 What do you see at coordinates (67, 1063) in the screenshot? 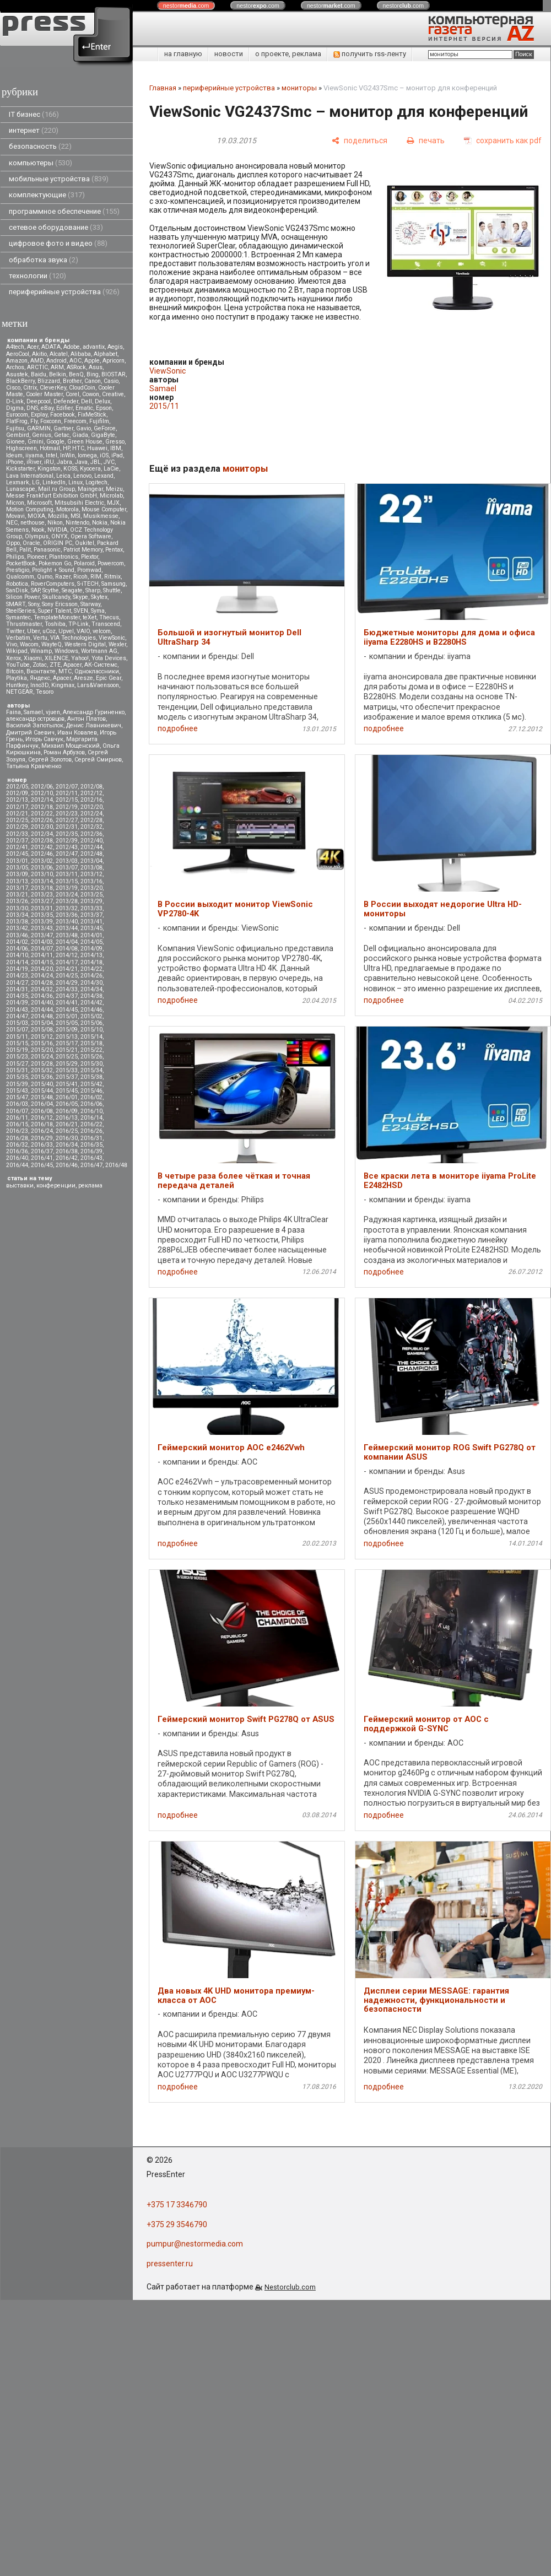
I see `2015/29` at bounding box center [67, 1063].